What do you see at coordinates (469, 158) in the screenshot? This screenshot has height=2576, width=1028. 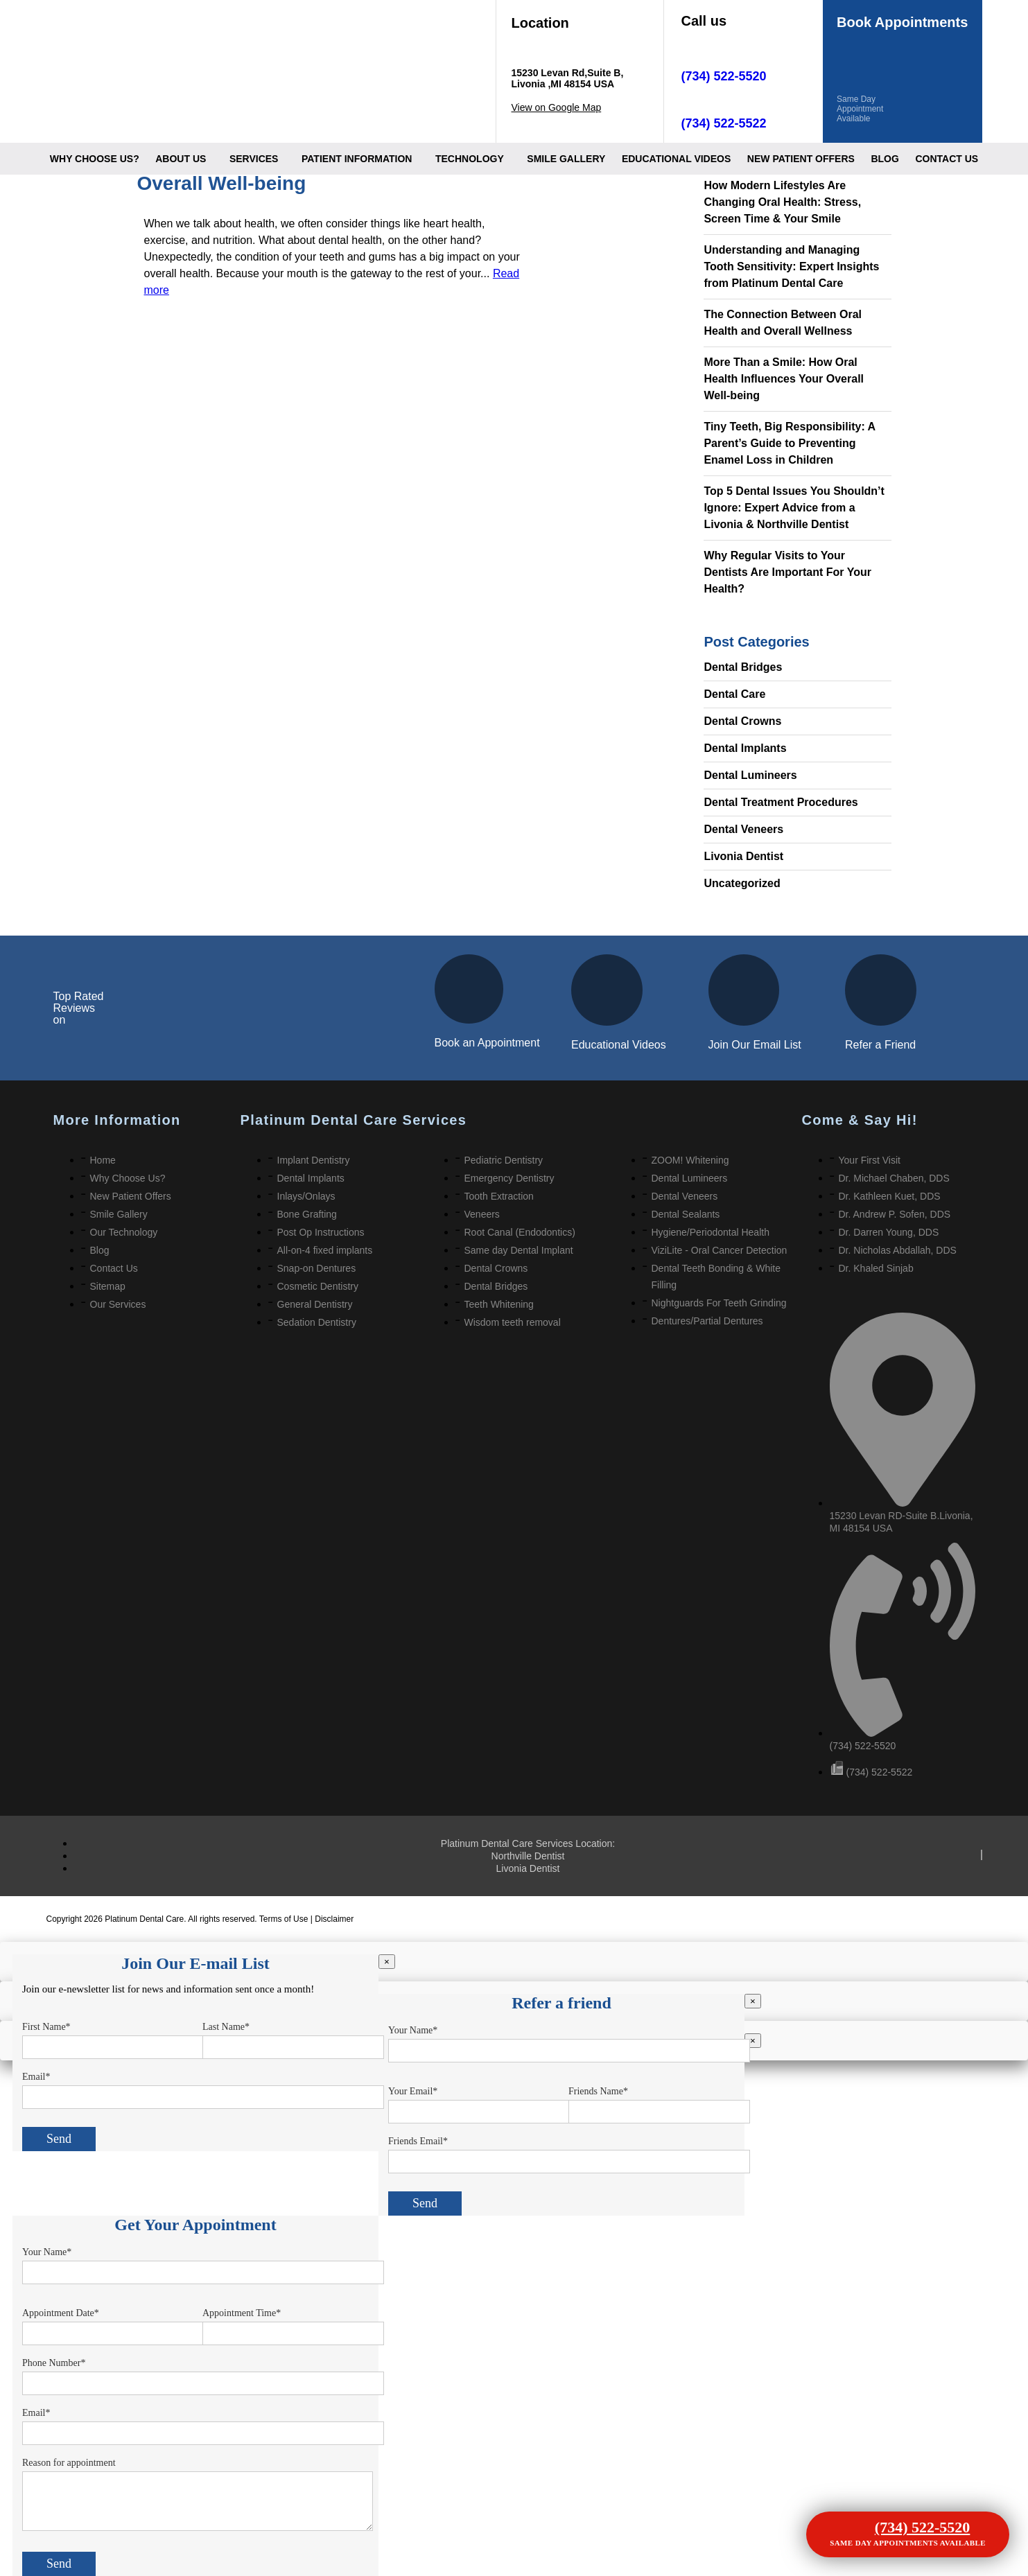 I see `Technology` at bounding box center [469, 158].